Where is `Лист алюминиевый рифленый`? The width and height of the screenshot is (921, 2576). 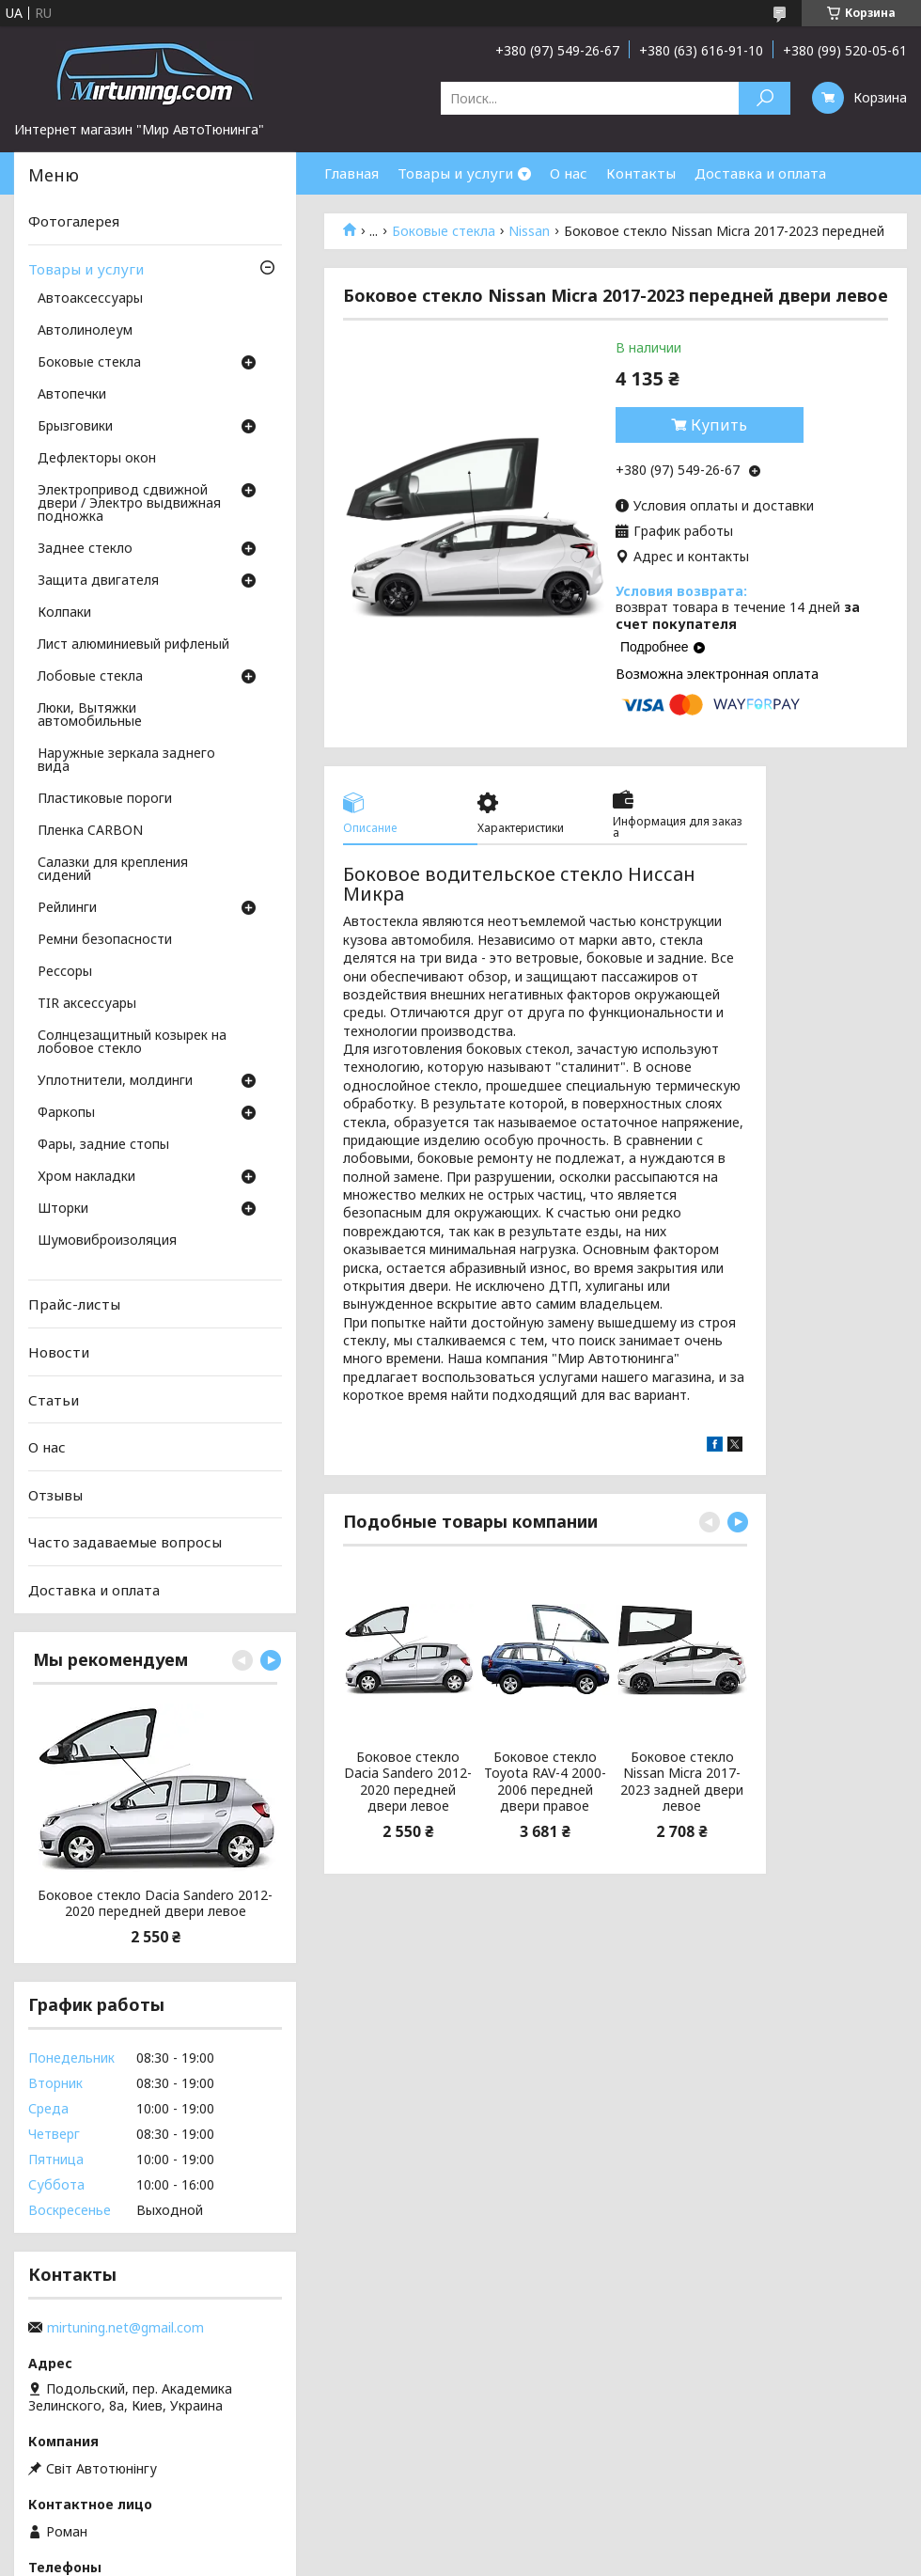 Лист алюминиевый рифленый is located at coordinates (133, 644).